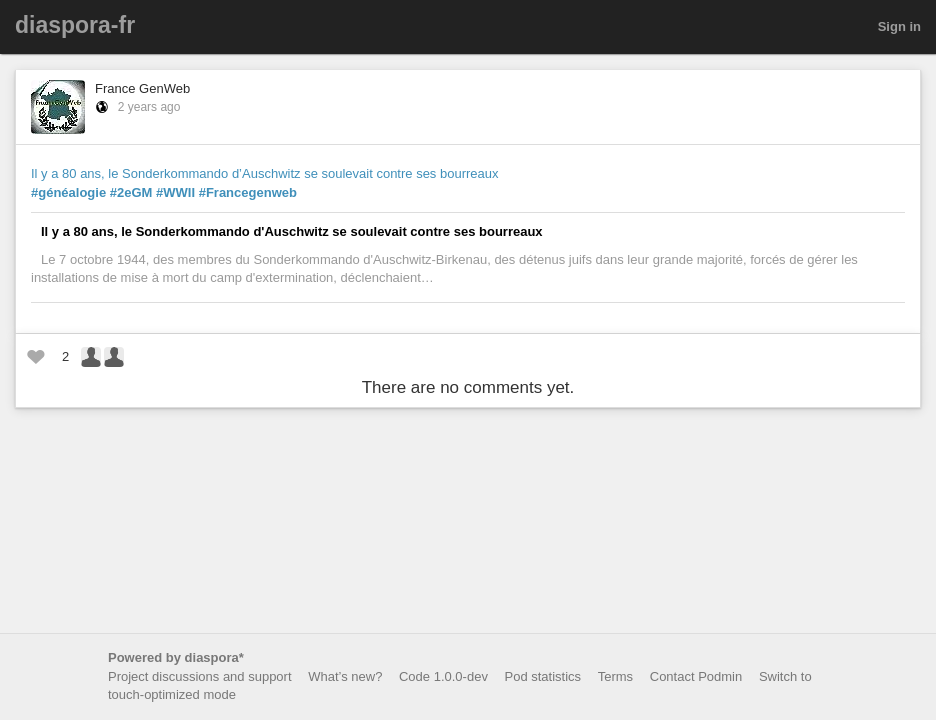 The height and width of the screenshot is (720, 936). Describe the element at coordinates (615, 676) in the screenshot. I see `Terms` at that location.